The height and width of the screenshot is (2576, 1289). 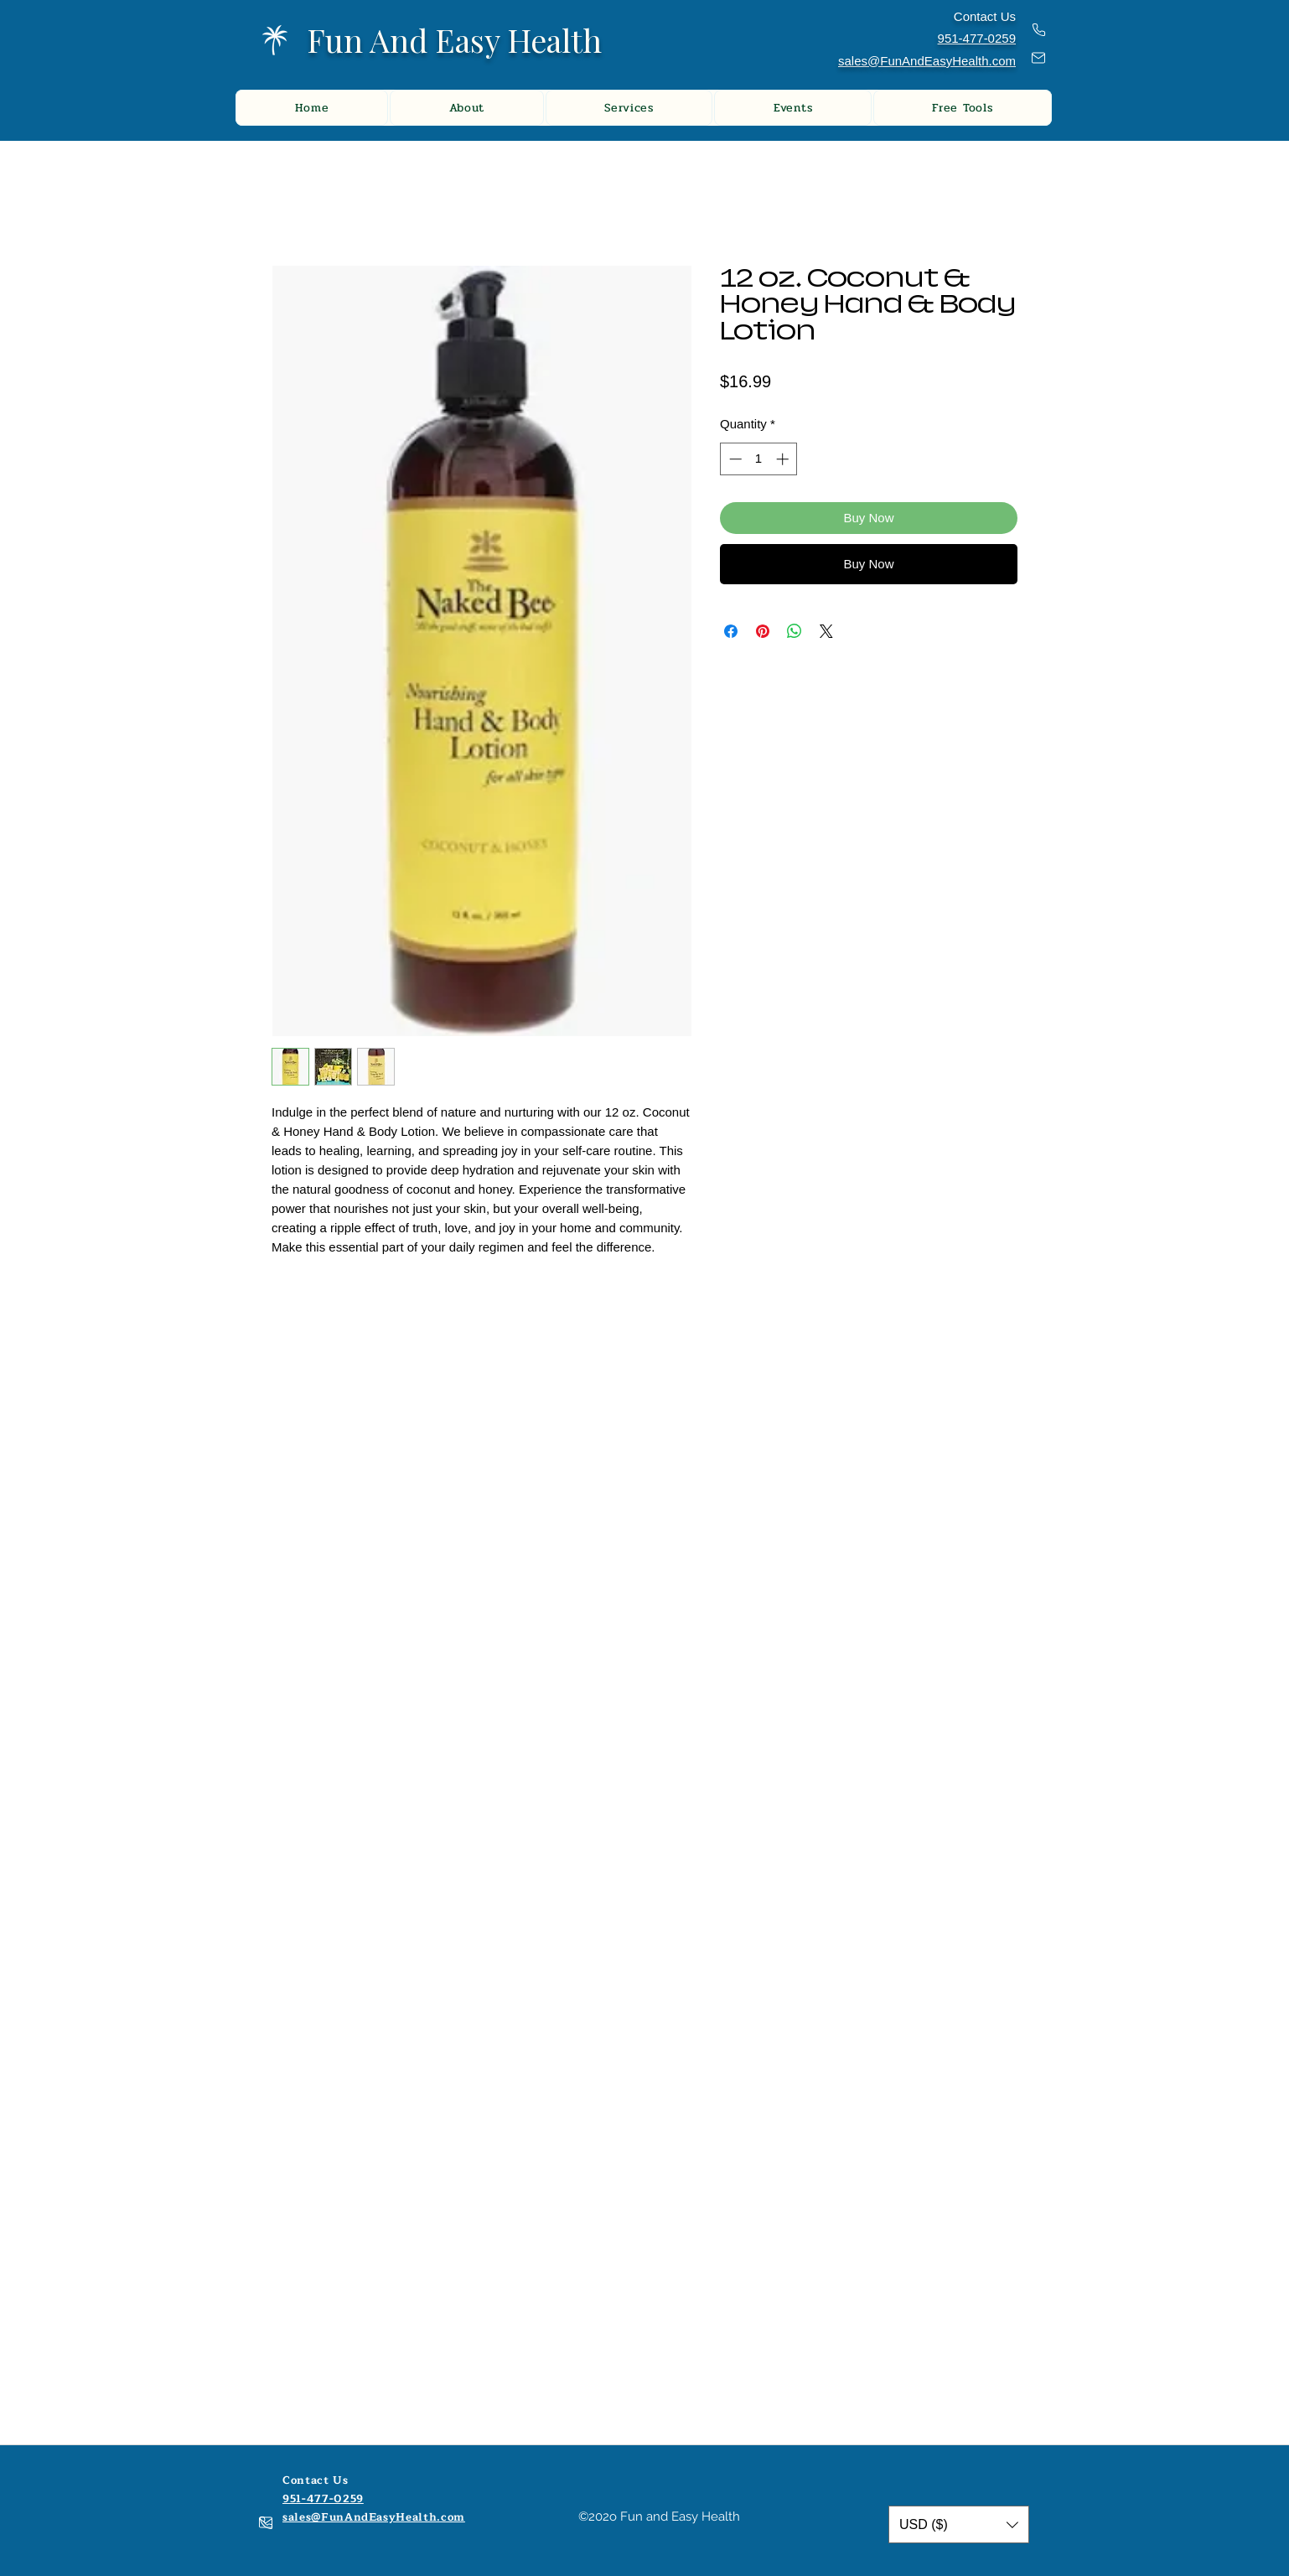 I want to click on [Share on Facebook], so click(x=731, y=631).